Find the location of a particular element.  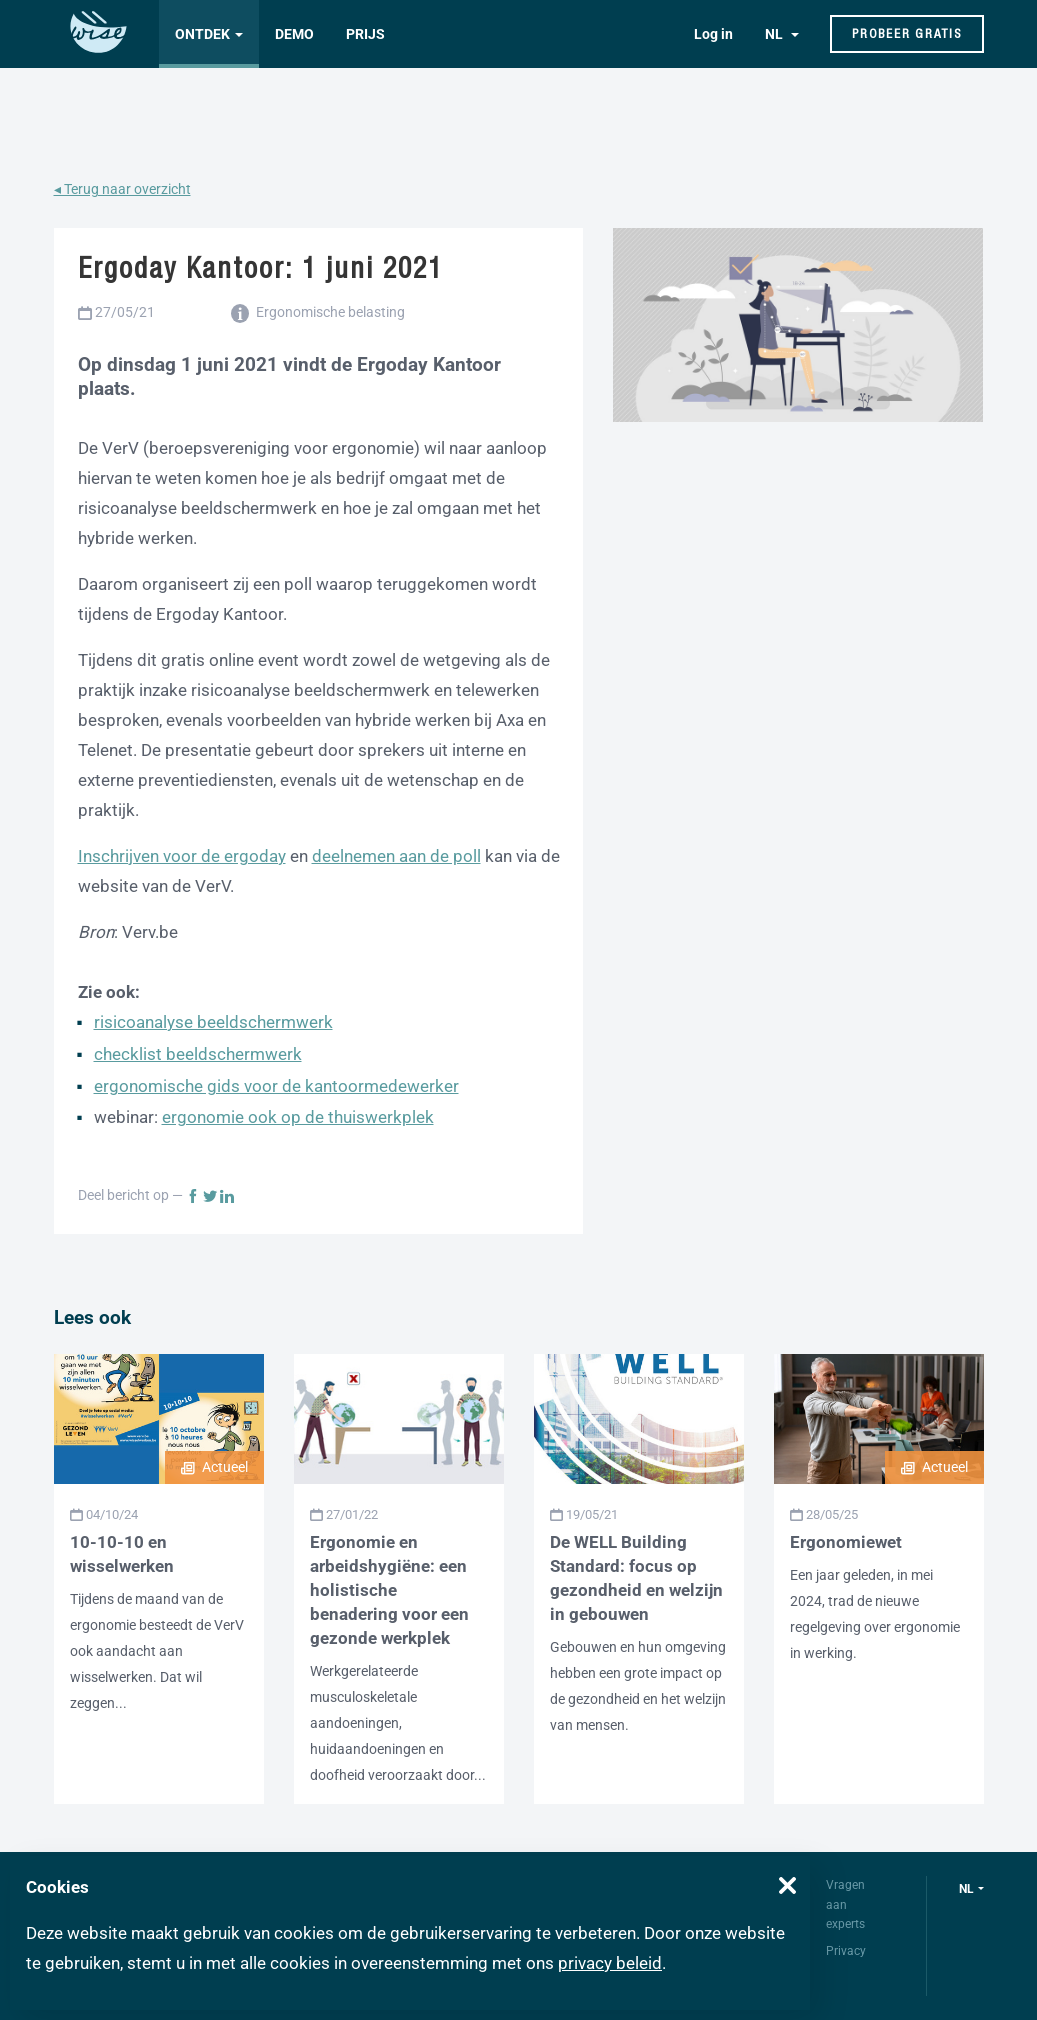

risicoanalyse beeldschermwerk is located at coordinates (213, 1022).